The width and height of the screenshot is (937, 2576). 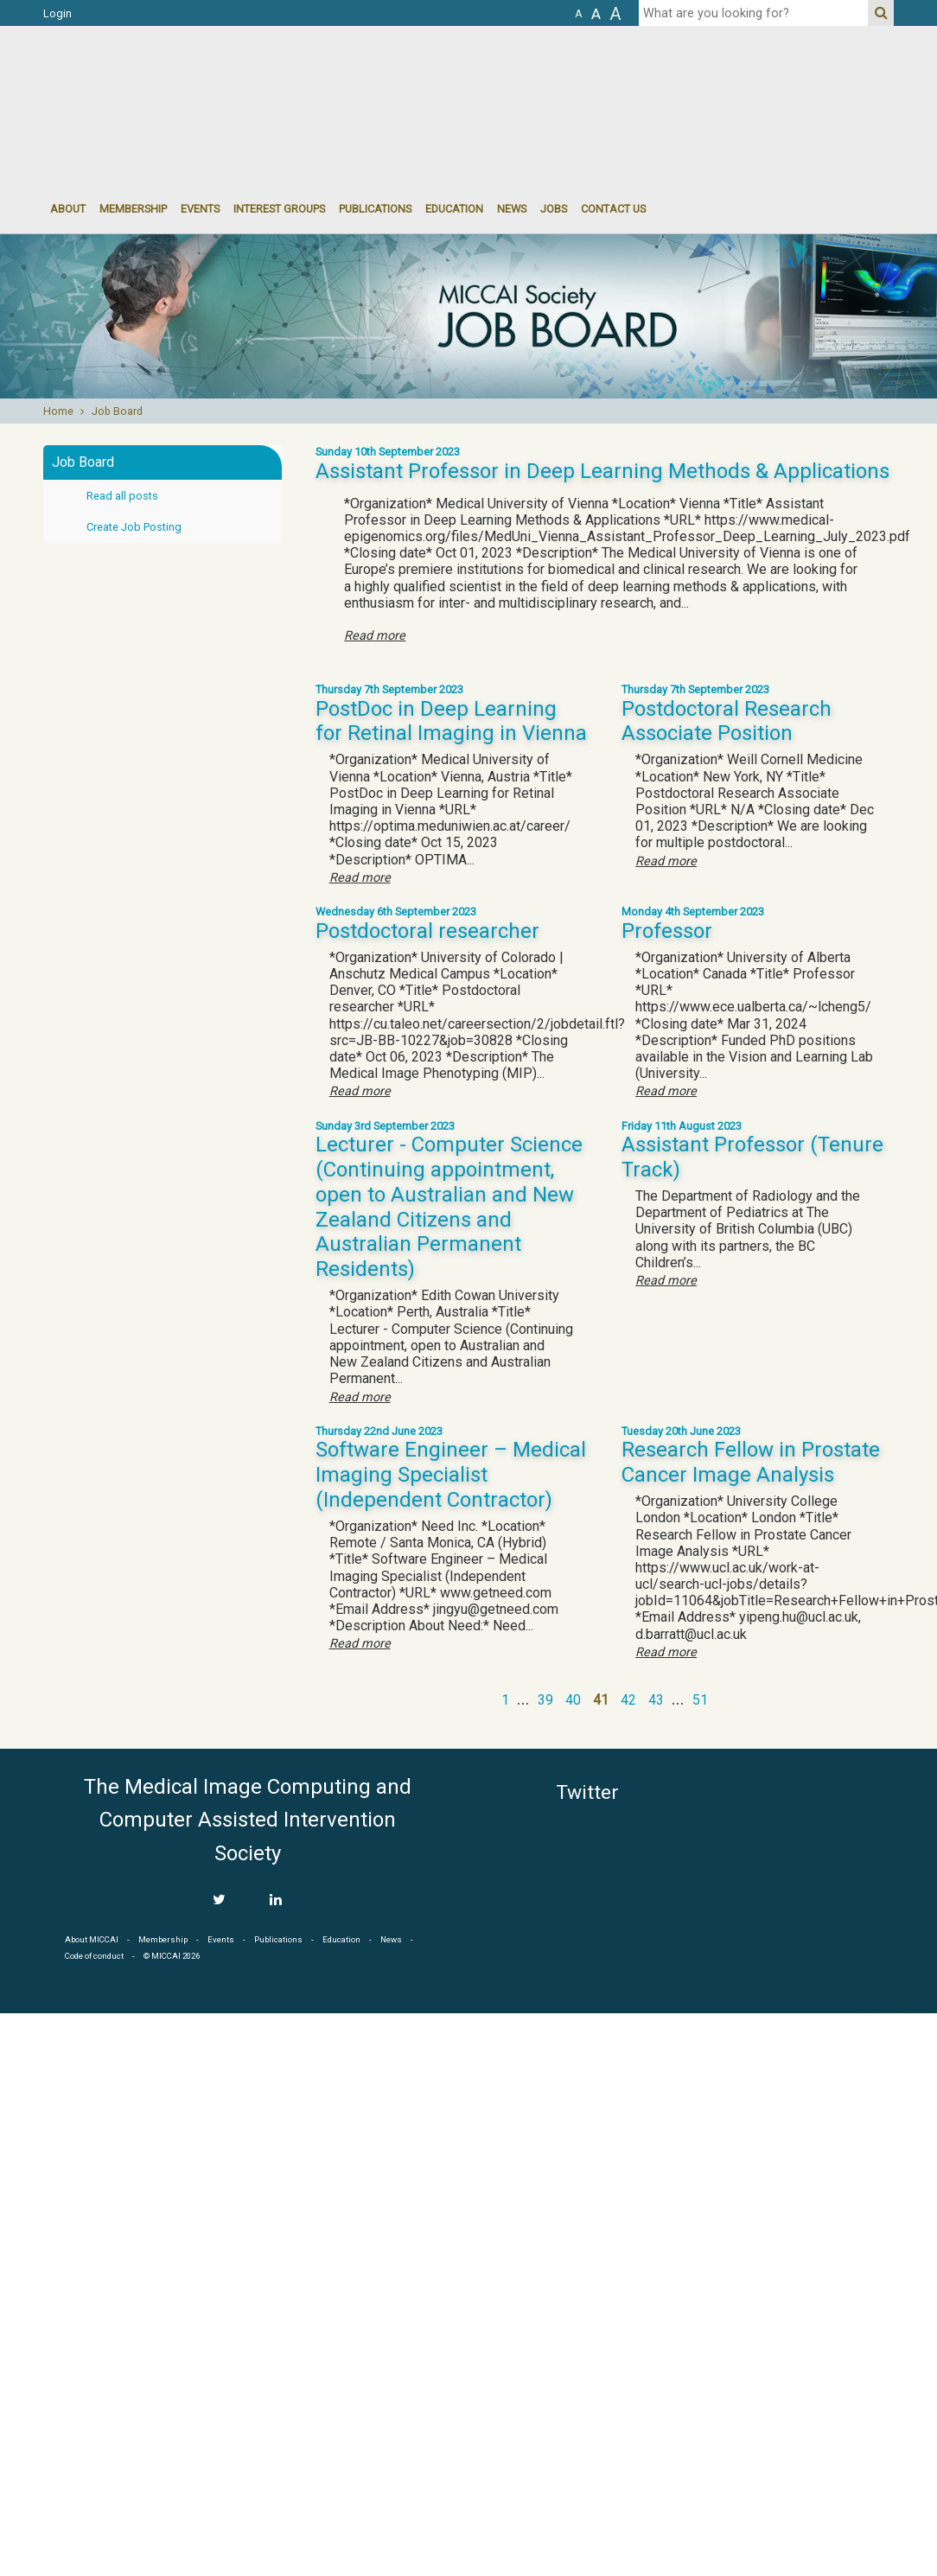 What do you see at coordinates (91, 1939) in the screenshot?
I see `About MICCAI` at bounding box center [91, 1939].